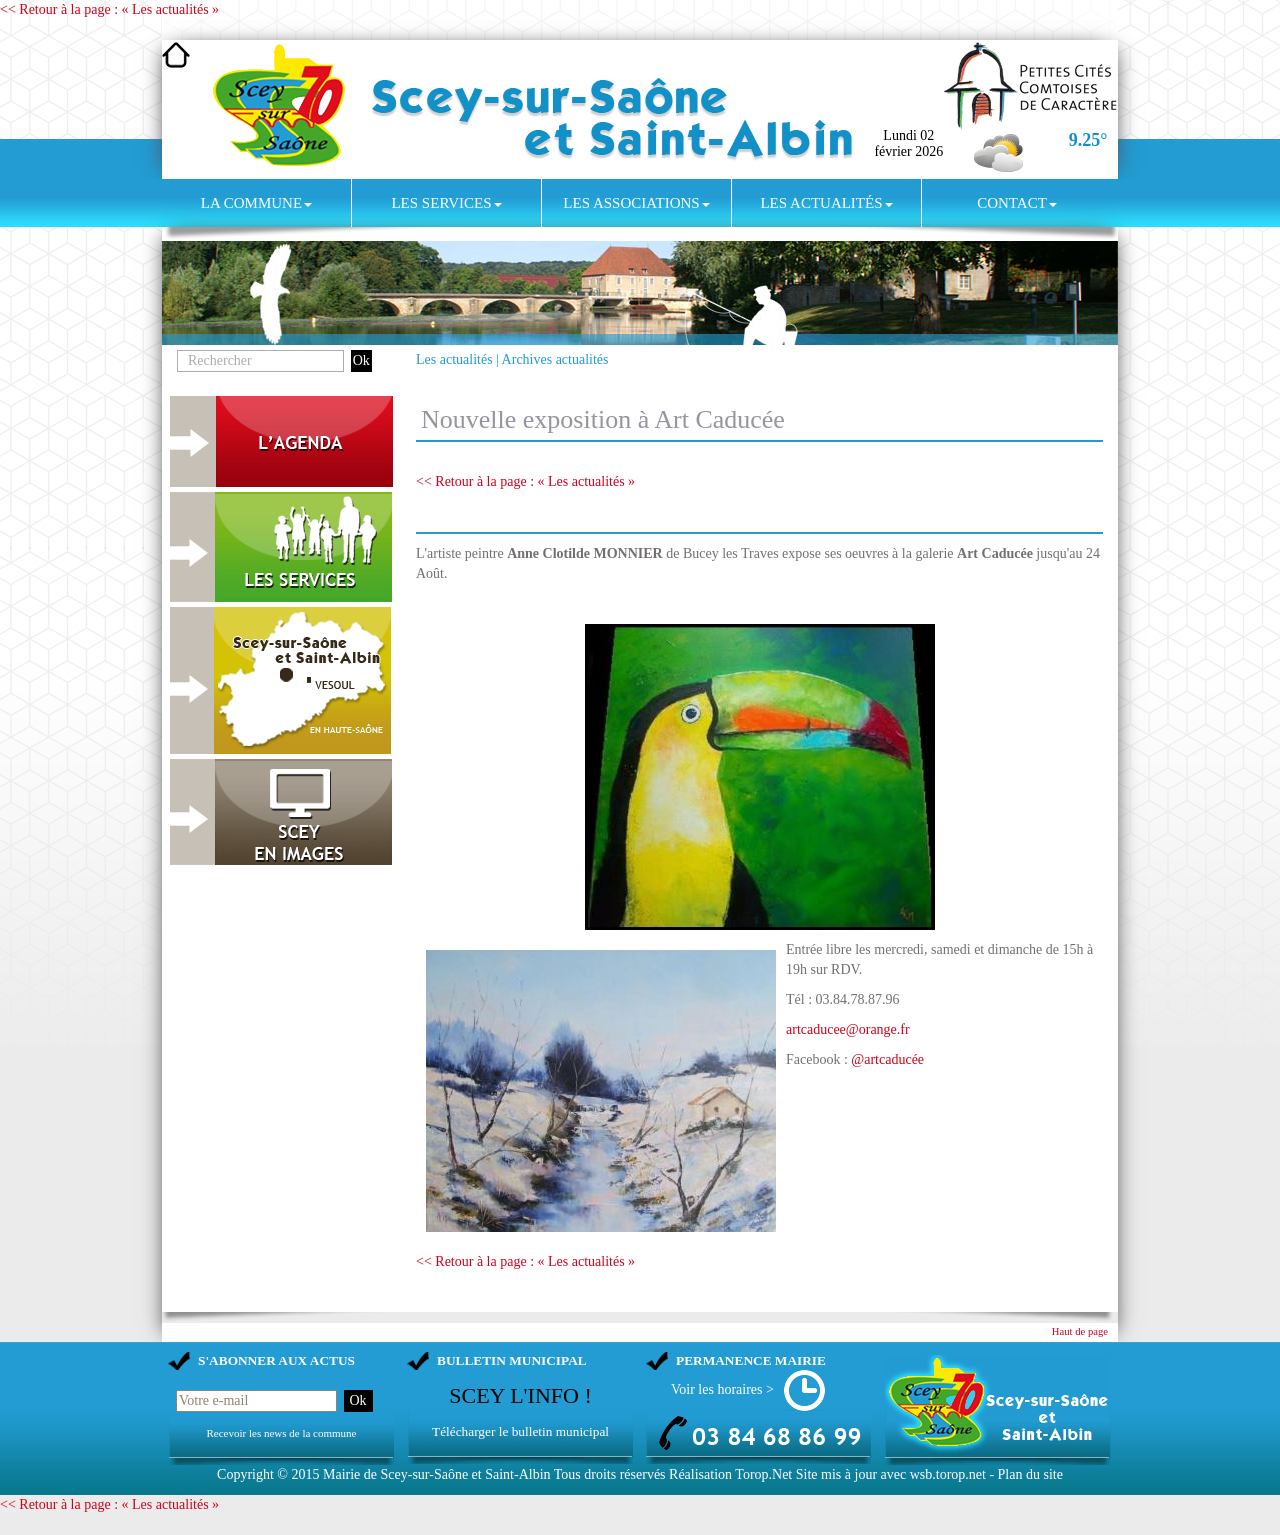 The width and height of the screenshot is (1280, 1535). I want to click on Haut de page, so click(1080, 1331).